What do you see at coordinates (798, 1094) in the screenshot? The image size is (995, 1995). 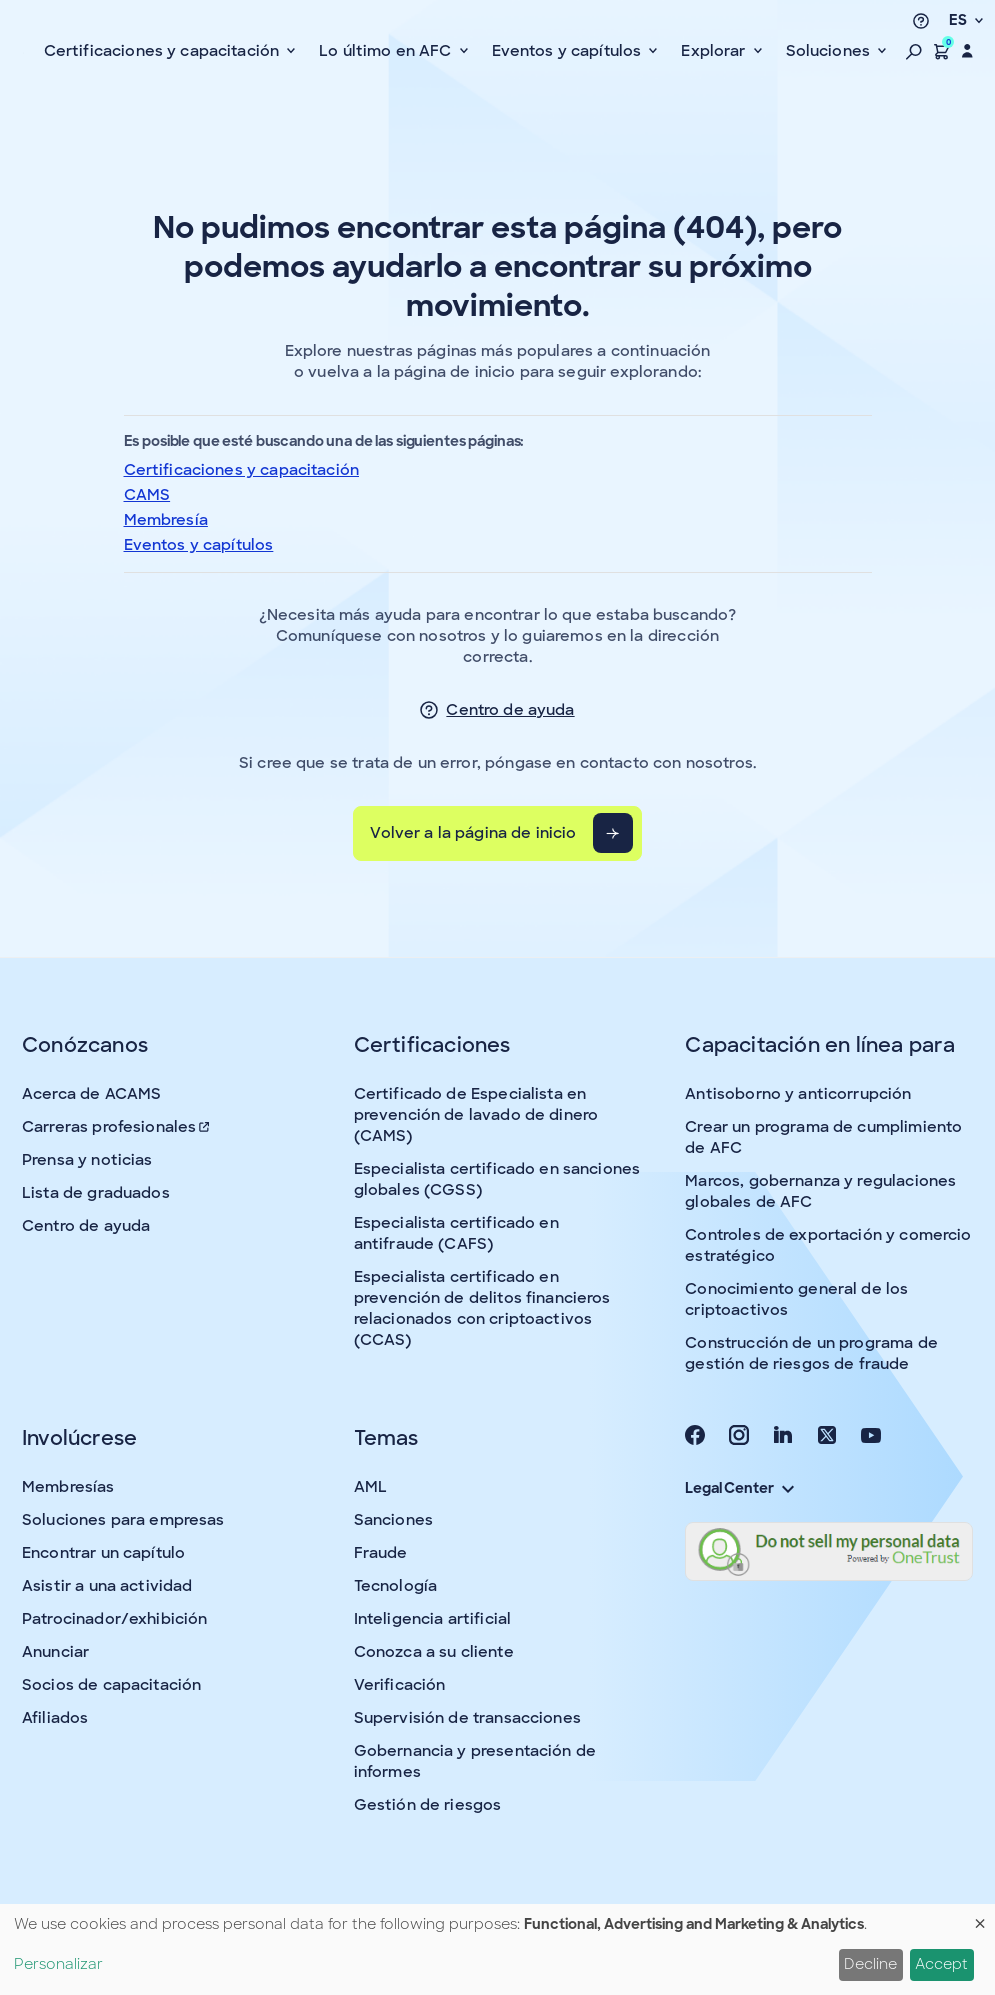 I see `Antisoborno y anticorrupción` at bounding box center [798, 1094].